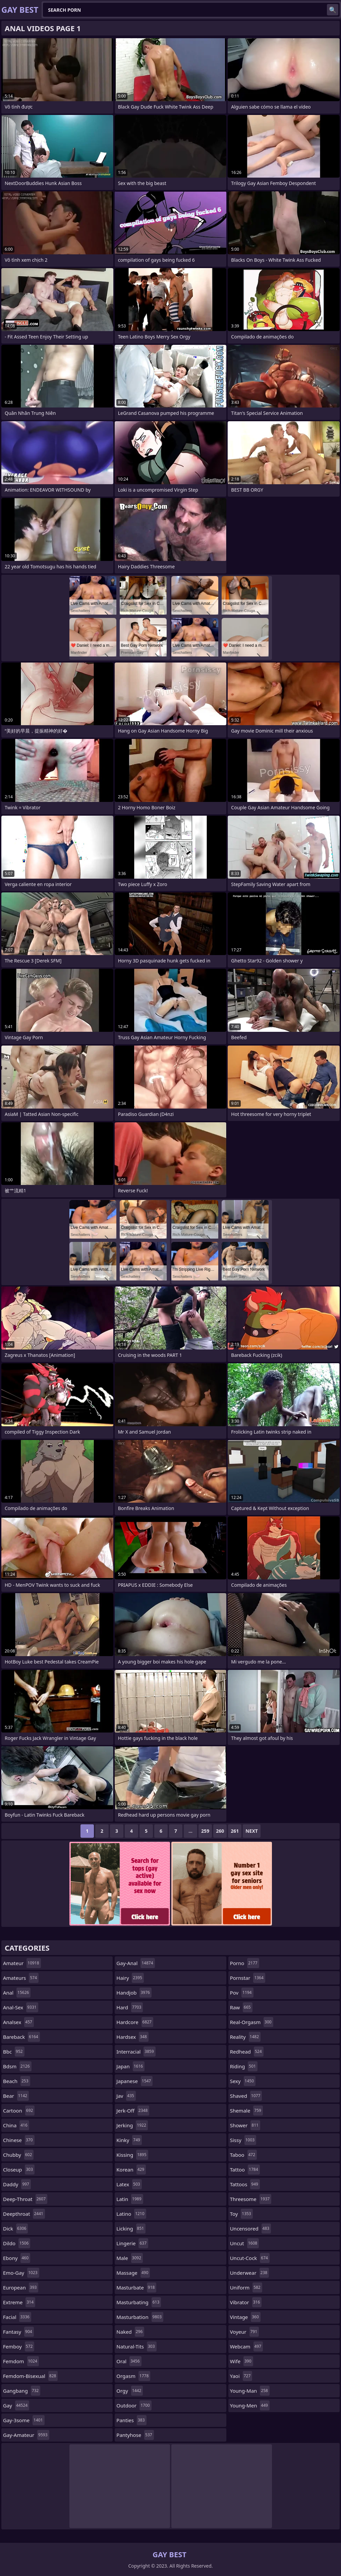 This screenshot has height=2576, width=341. What do you see at coordinates (131, 2169) in the screenshot?
I see `korean` at bounding box center [131, 2169].